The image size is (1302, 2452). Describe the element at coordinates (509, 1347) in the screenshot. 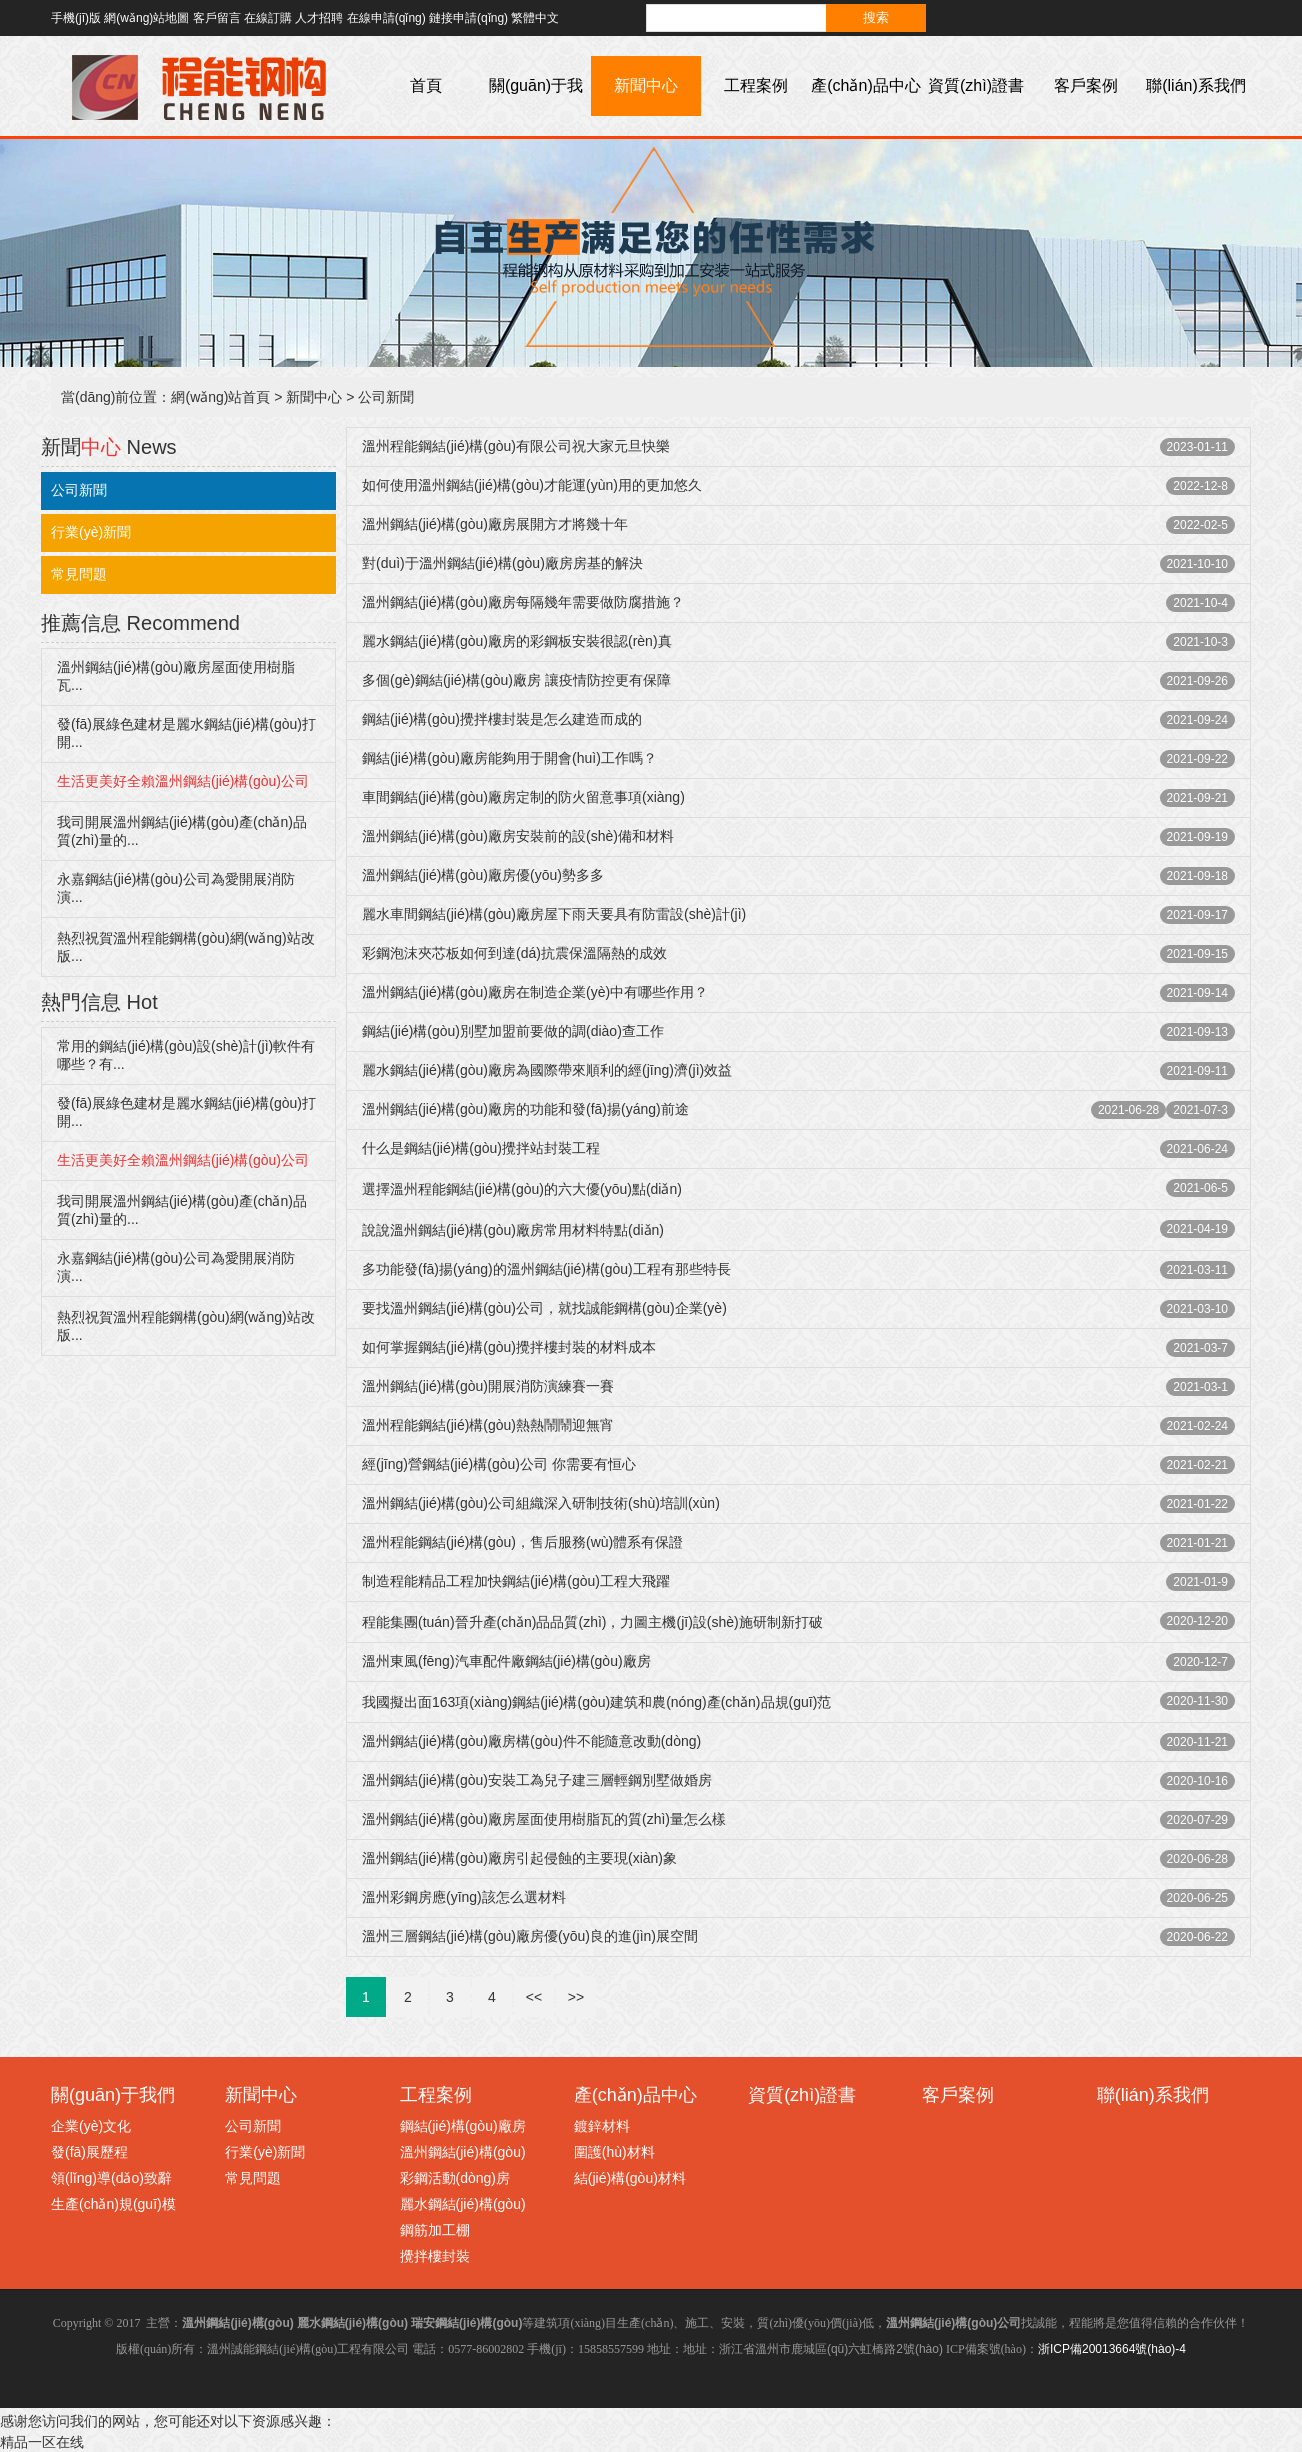

I see `如何掌握鋼結(jié)構(gòu)攪拌樓封裝的材料成本` at that location.